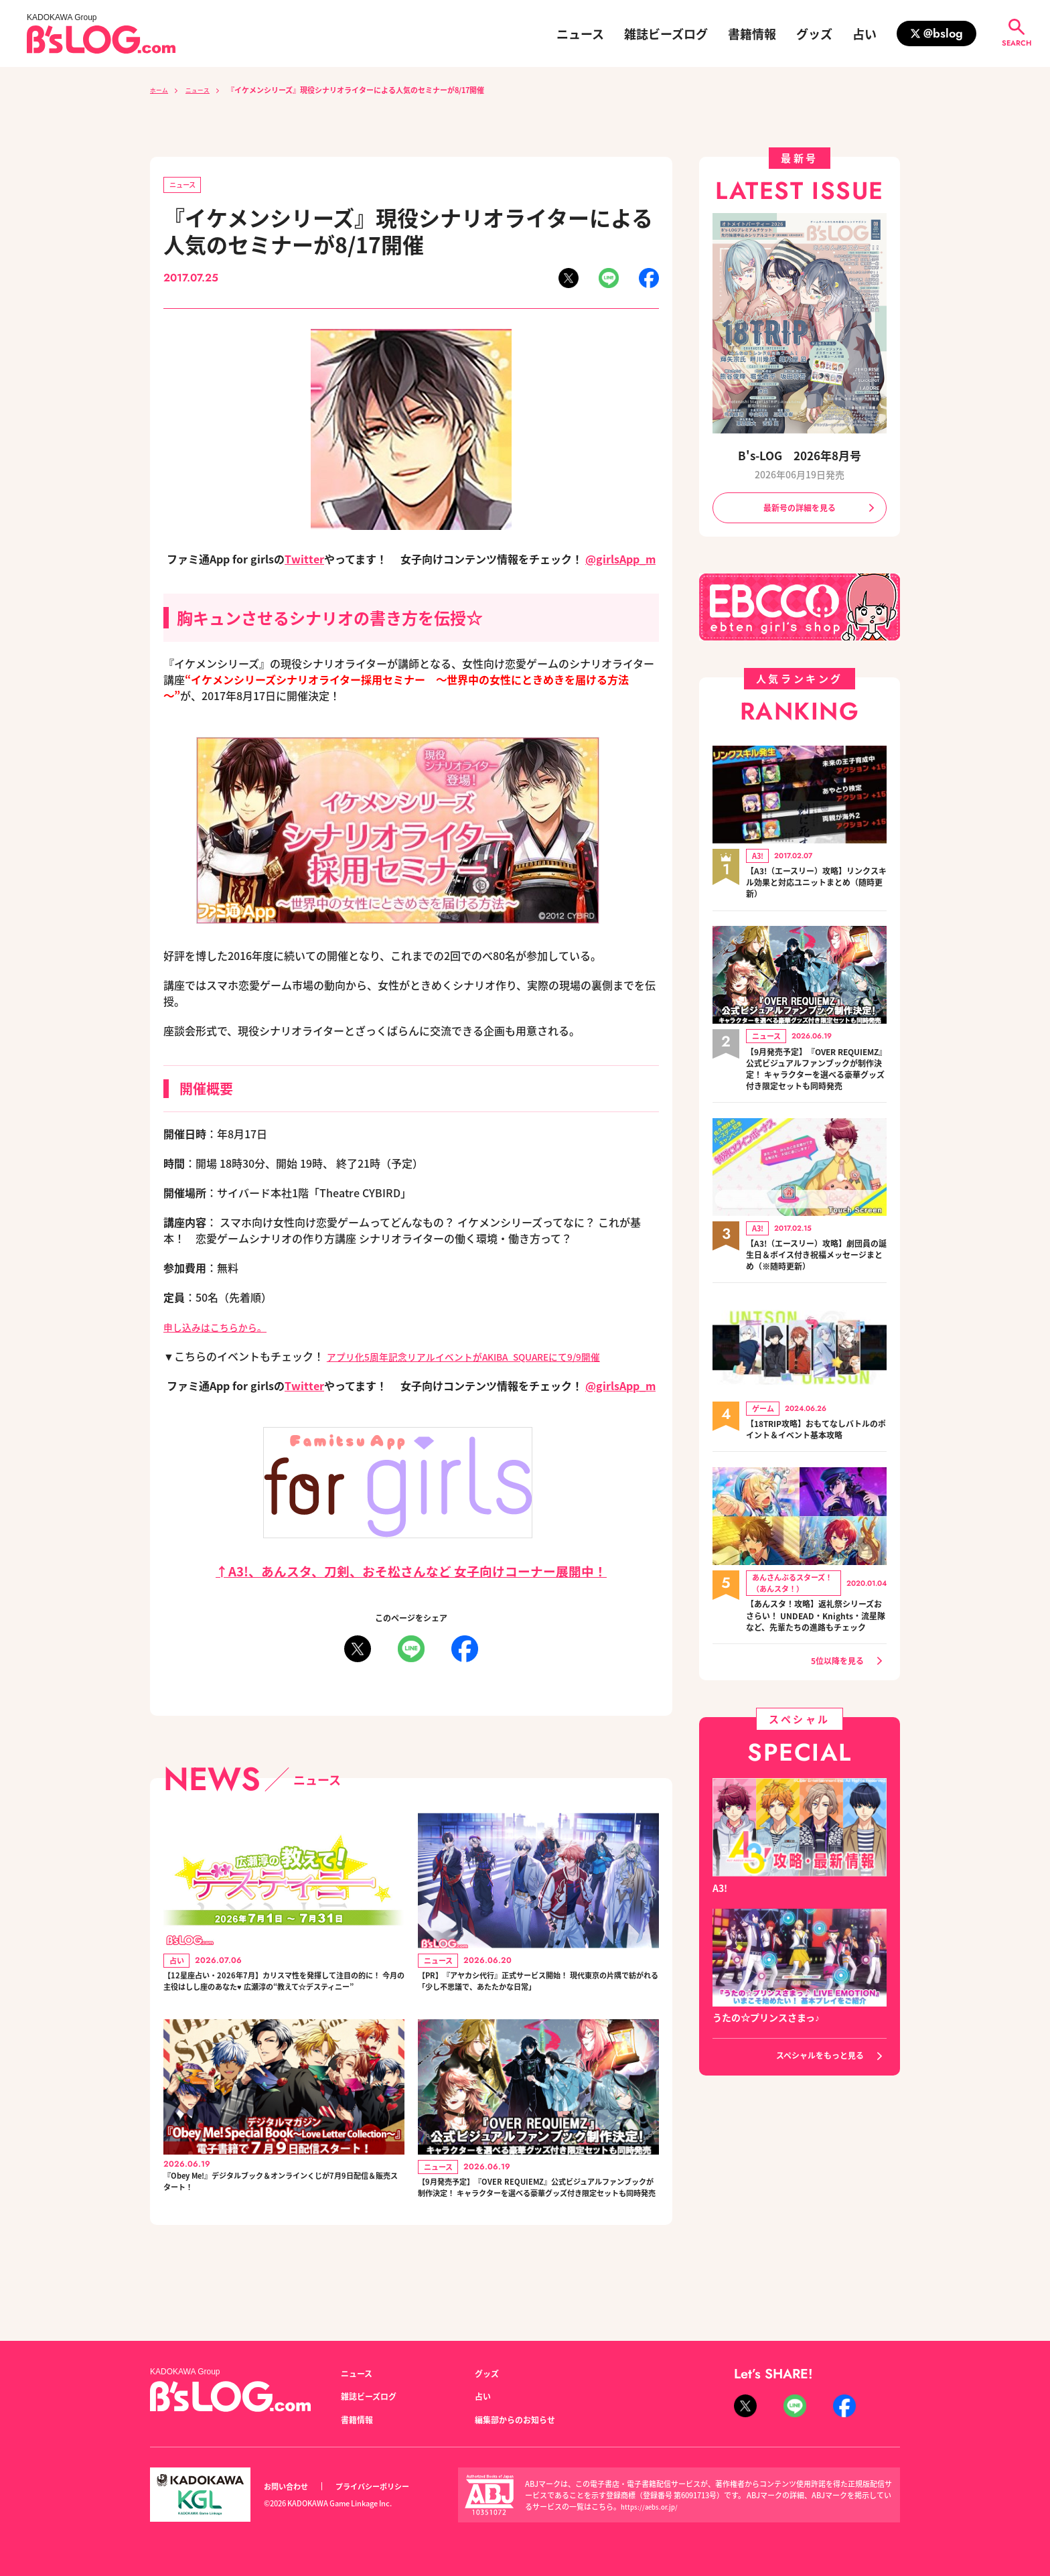  What do you see at coordinates (816, 1278) in the screenshot?
I see `【A3!（エースリー）攻略】劇団員の誕生日＆ボイス付き祝福メッセージまとめ（※随時更新）` at bounding box center [816, 1278].